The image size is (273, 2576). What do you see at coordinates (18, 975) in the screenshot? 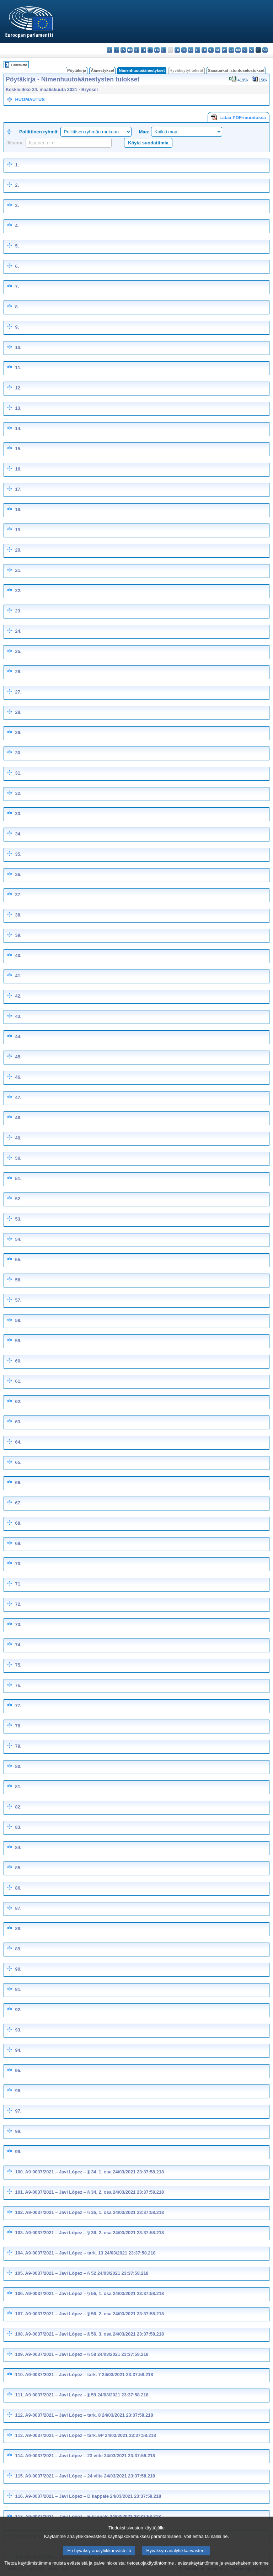
I see `41.` at bounding box center [18, 975].